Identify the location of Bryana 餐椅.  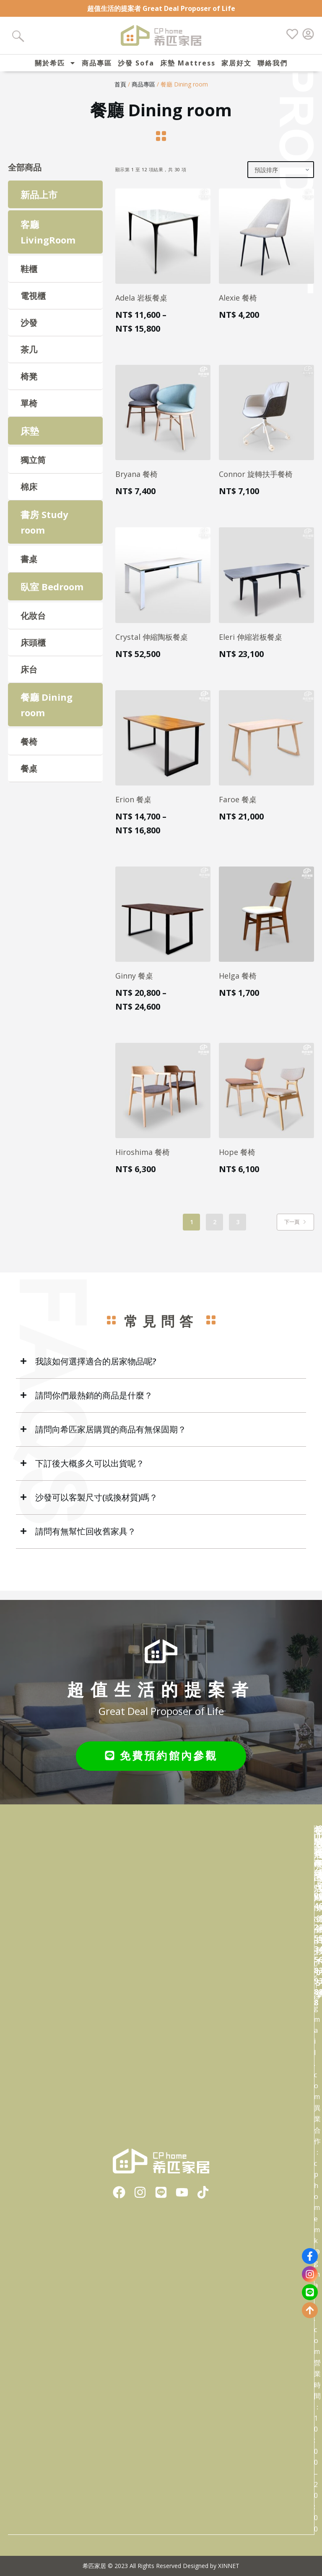
(136, 483).